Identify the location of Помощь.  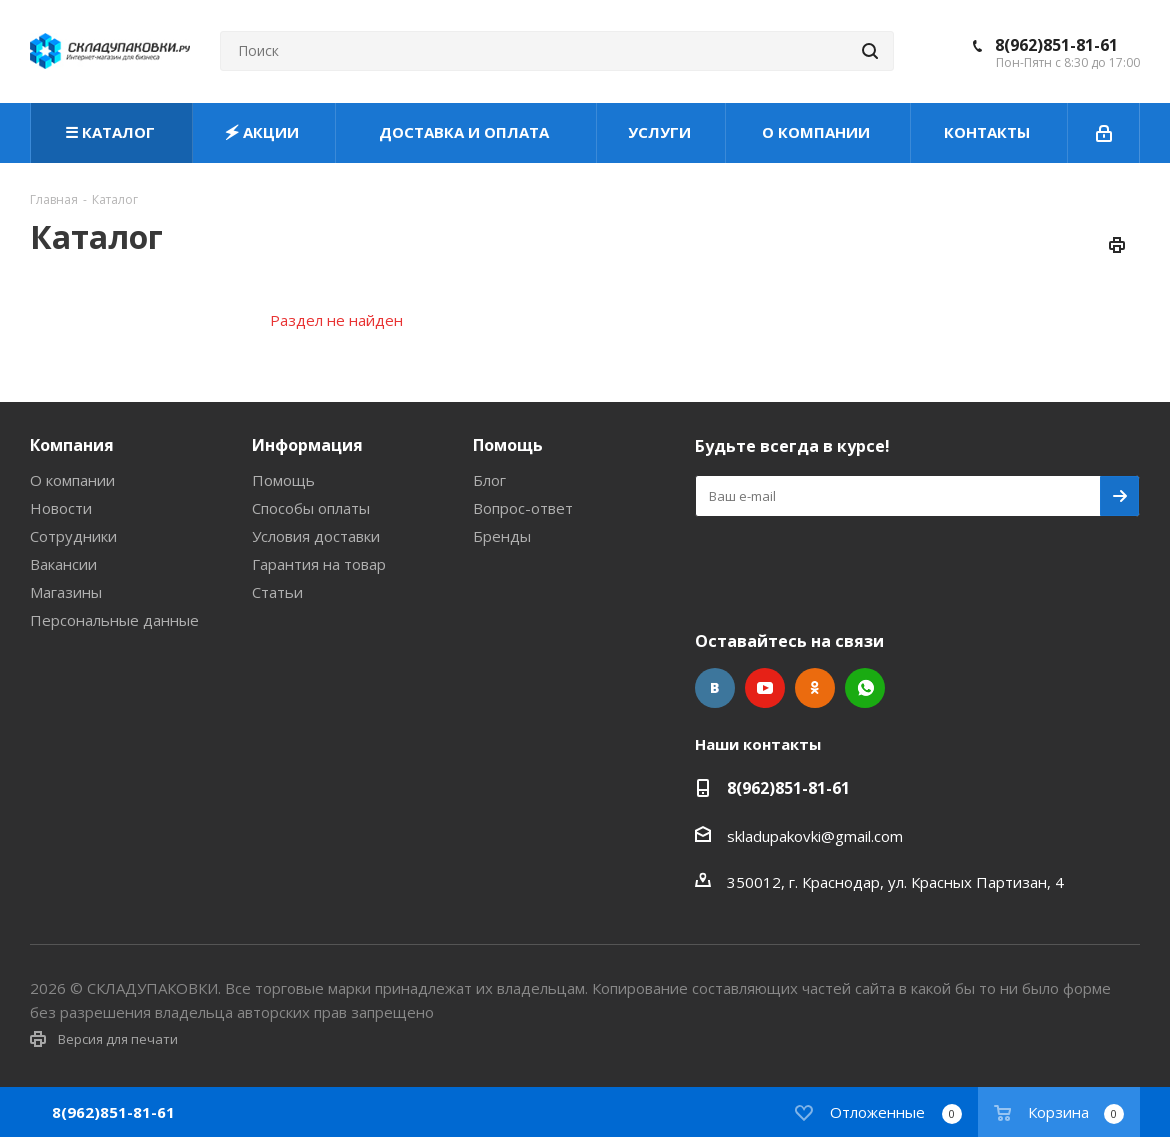
(283, 480).